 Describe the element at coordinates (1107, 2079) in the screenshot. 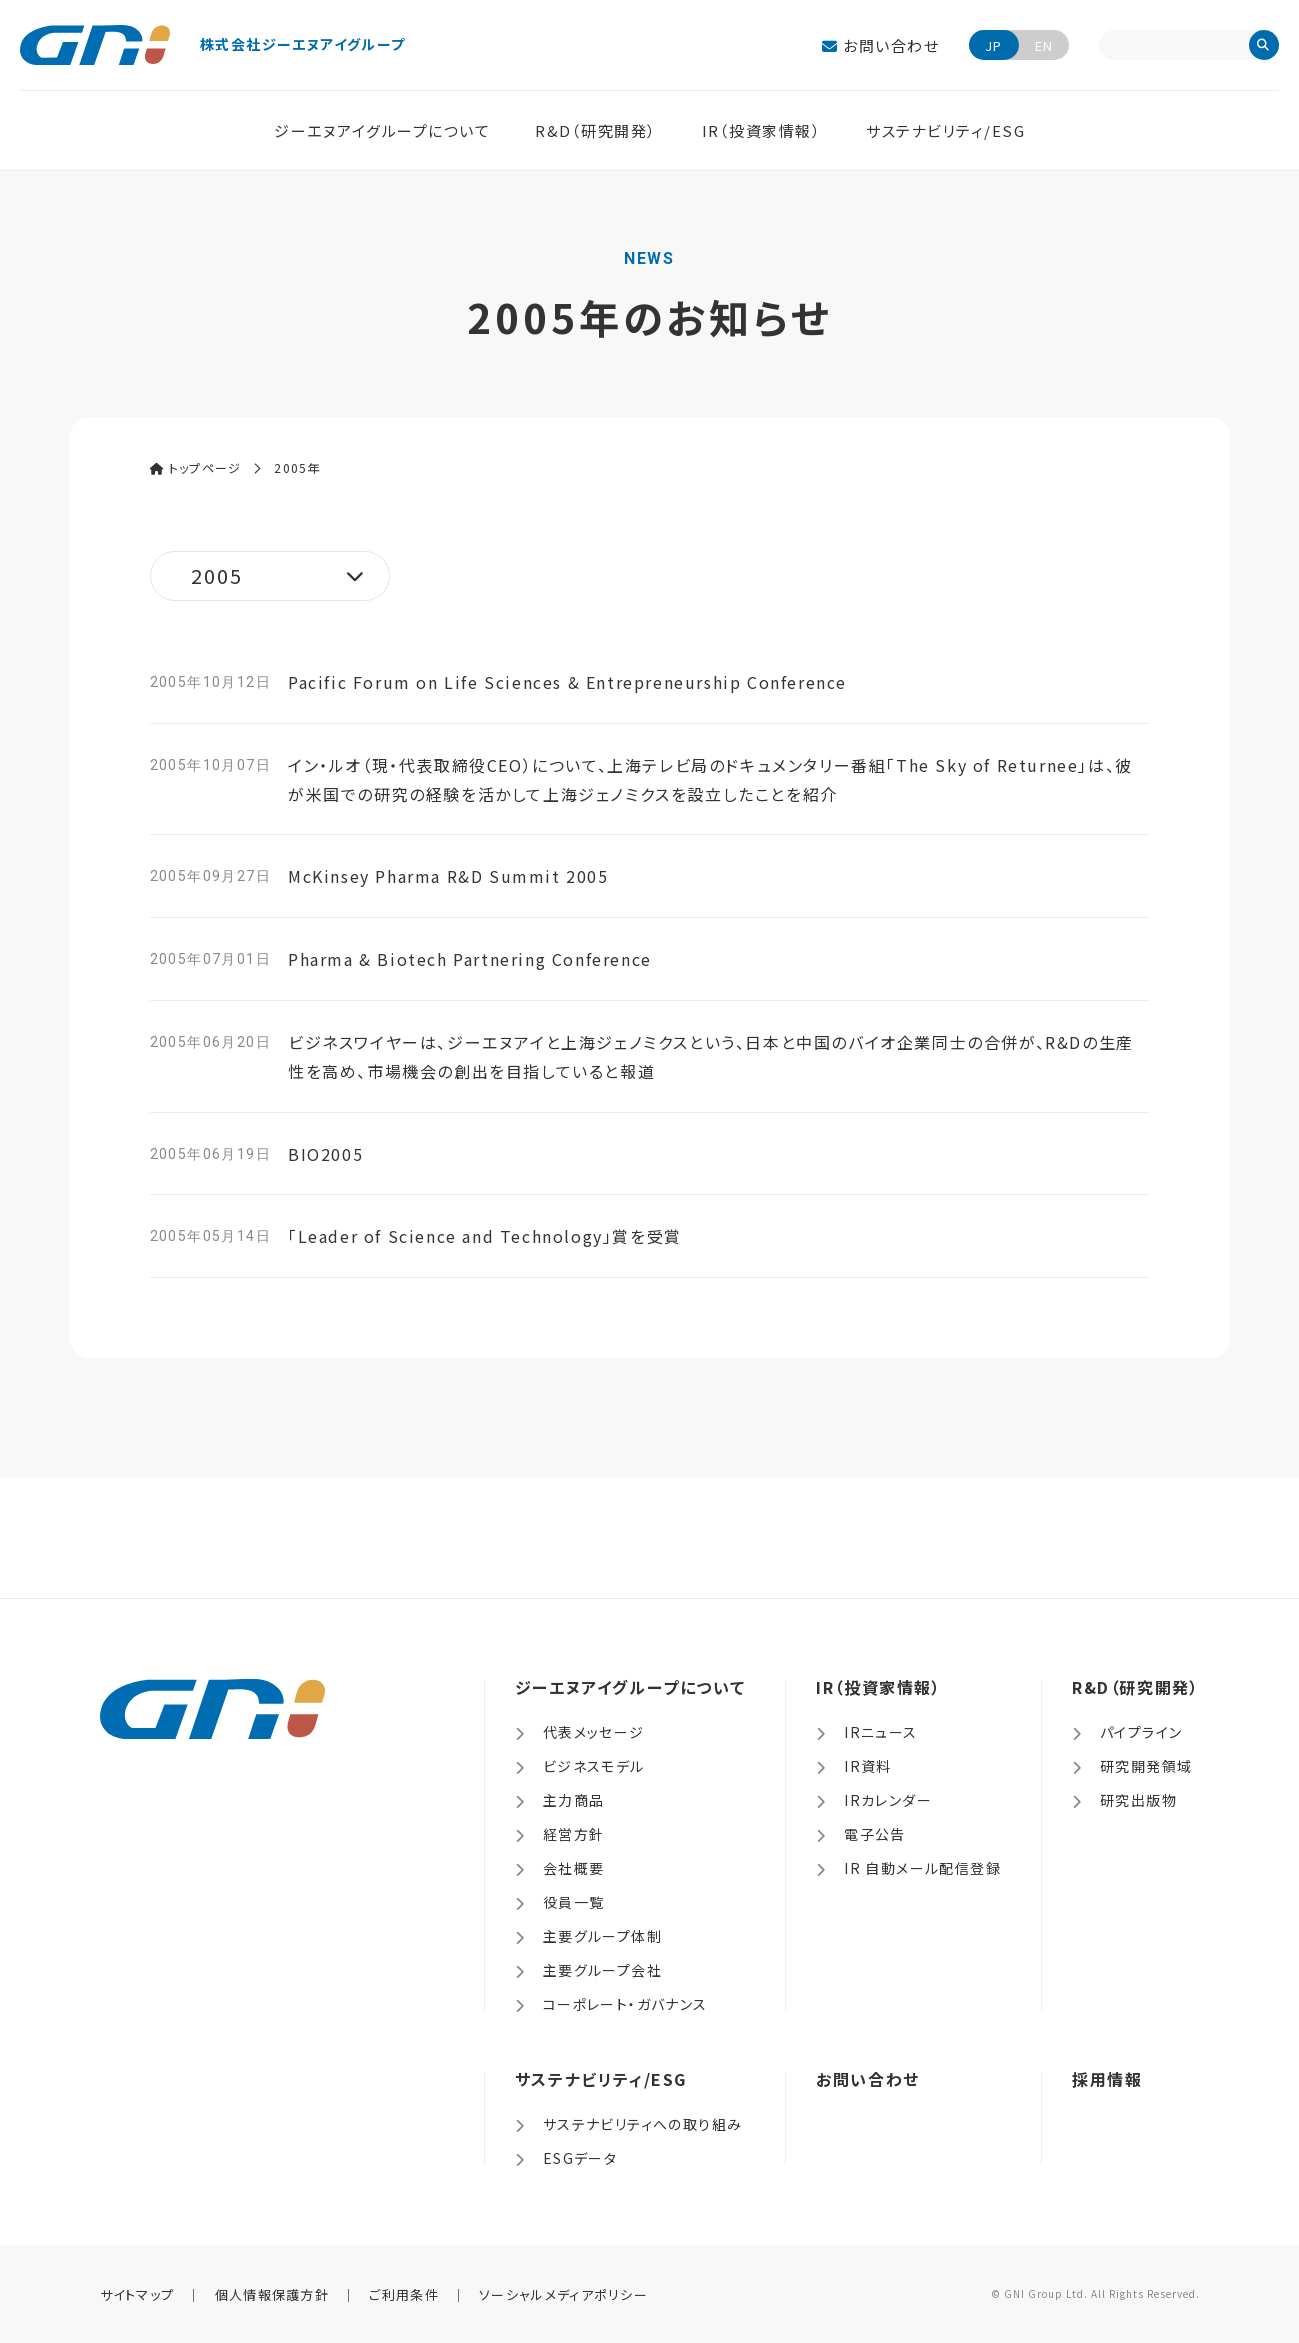

I see `採用情報` at that location.